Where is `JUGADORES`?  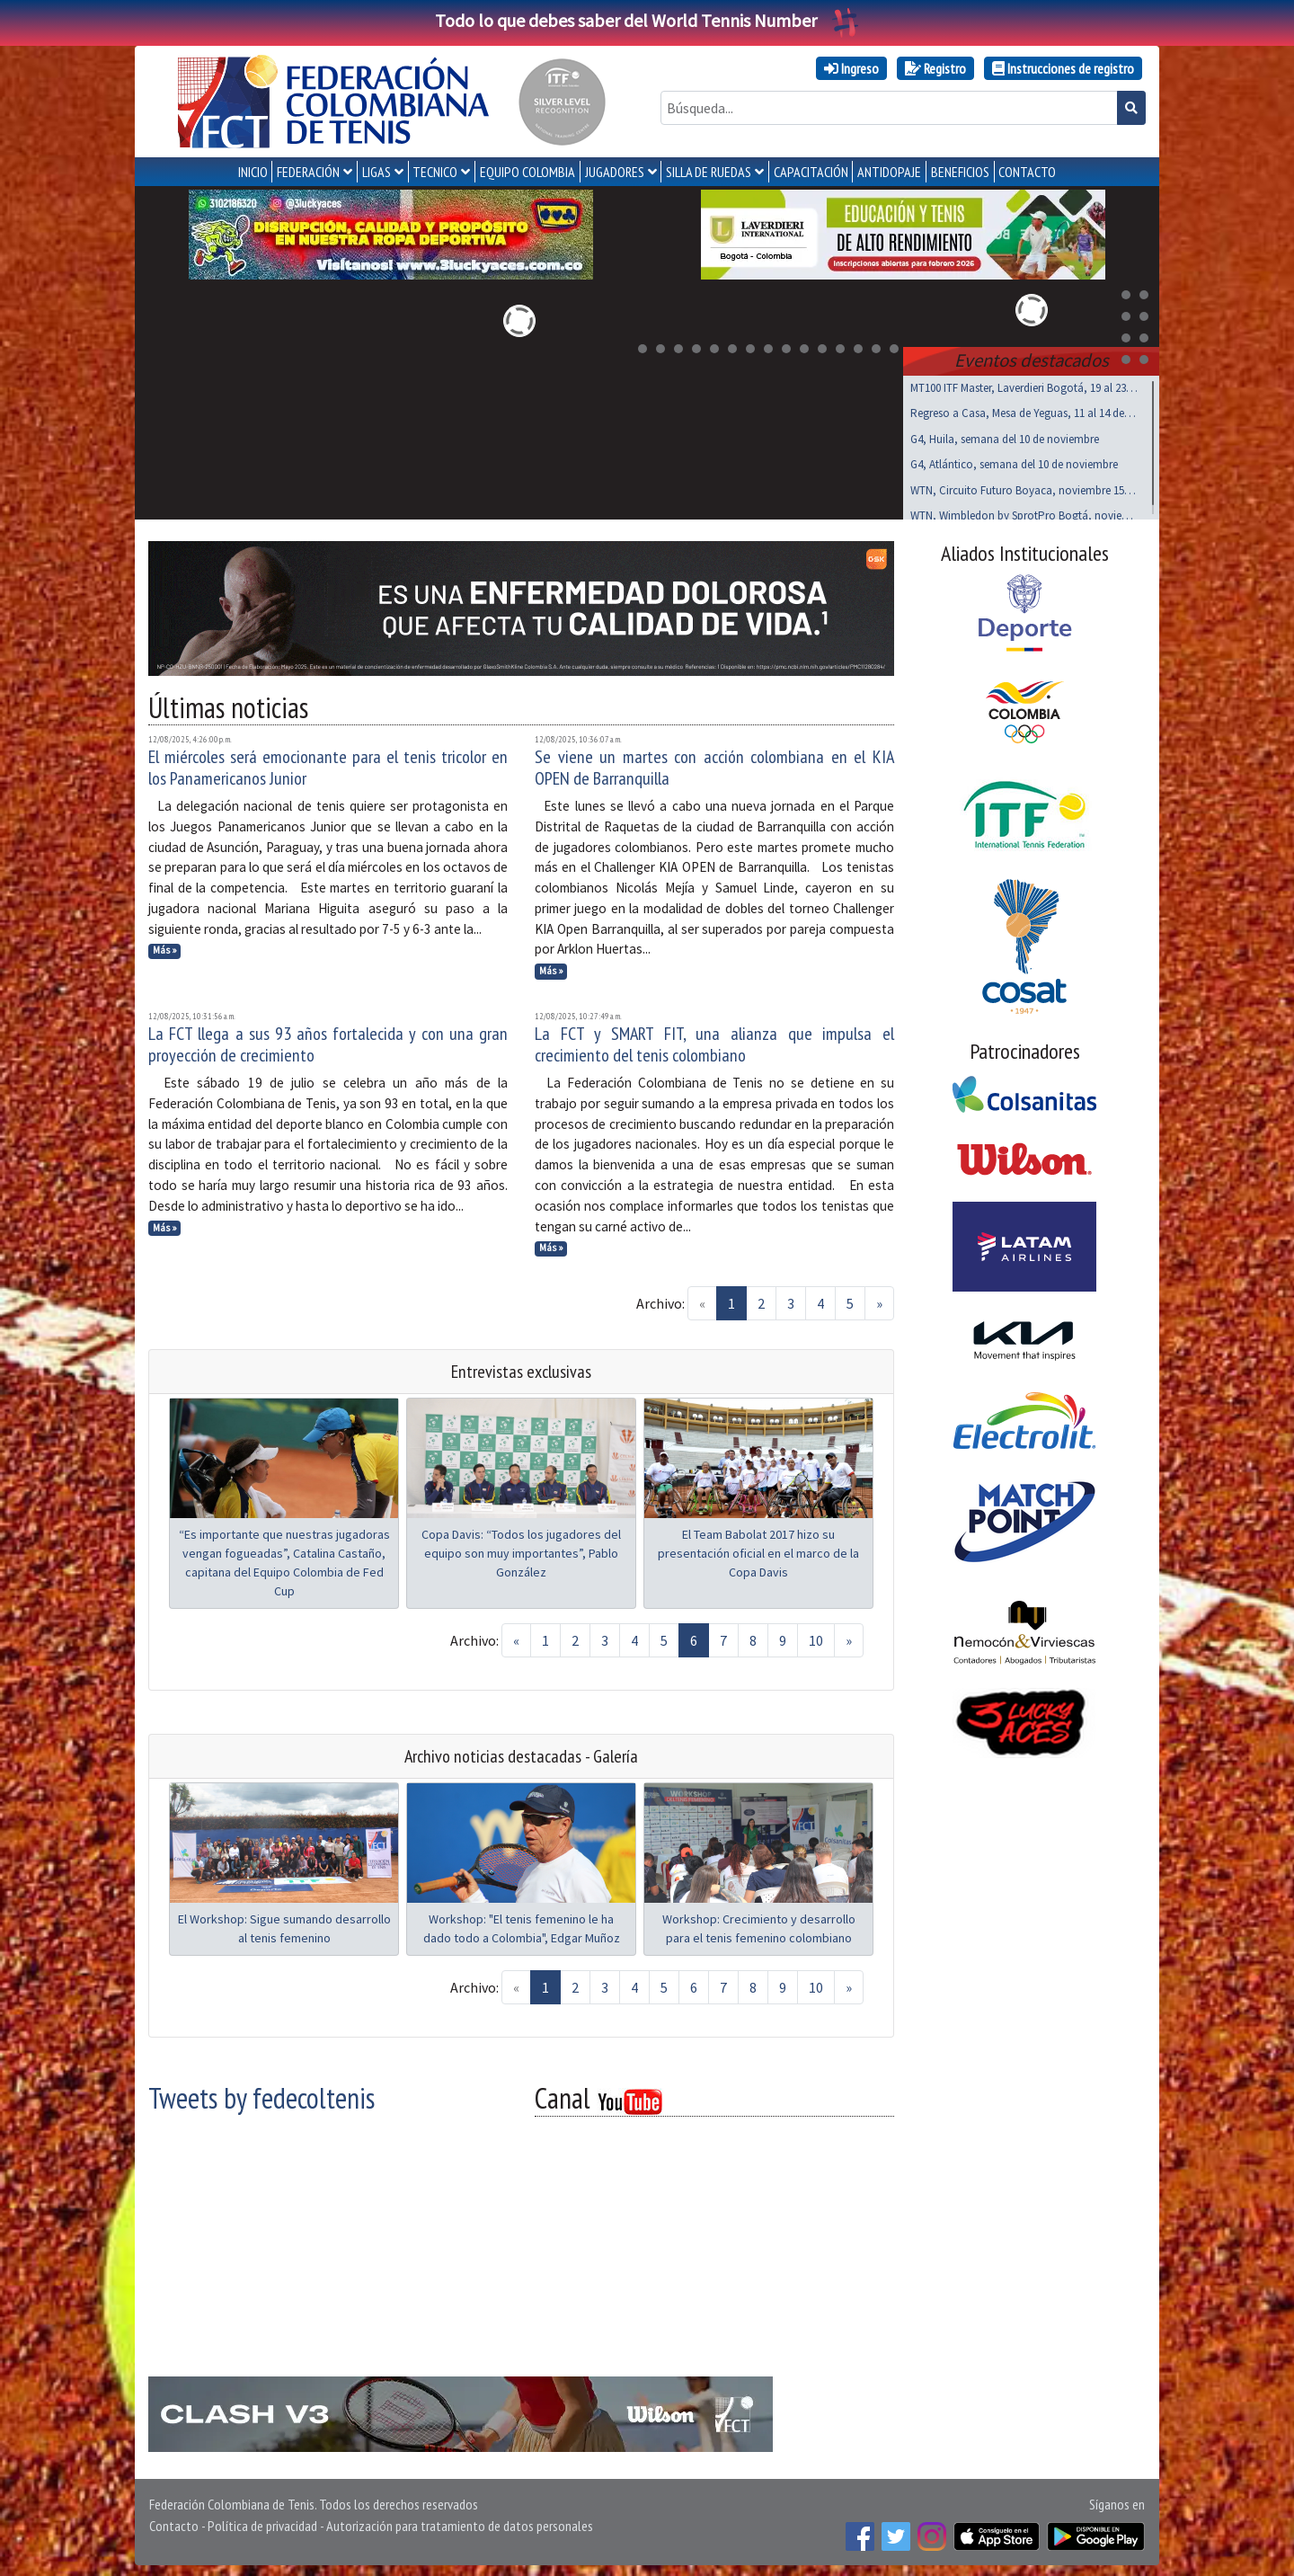
JUGADORES is located at coordinates (614, 172).